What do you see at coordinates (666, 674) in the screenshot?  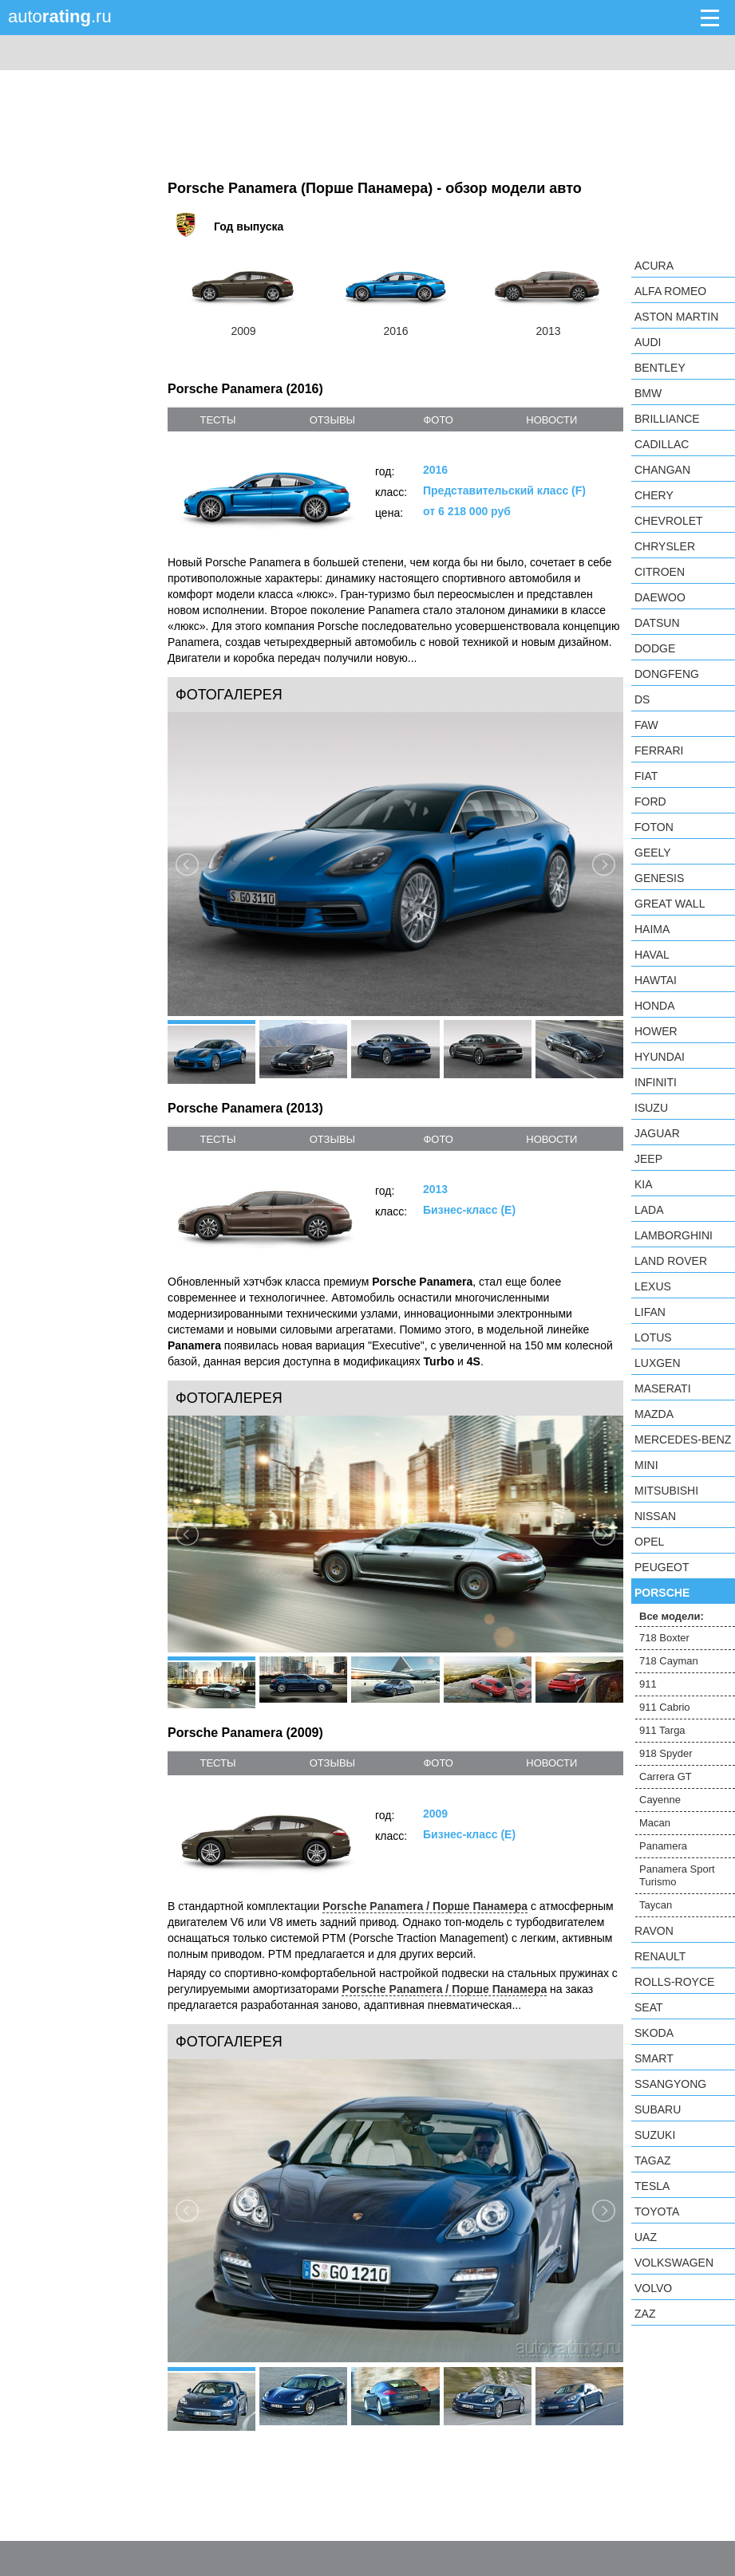 I see `Dongfeng` at bounding box center [666, 674].